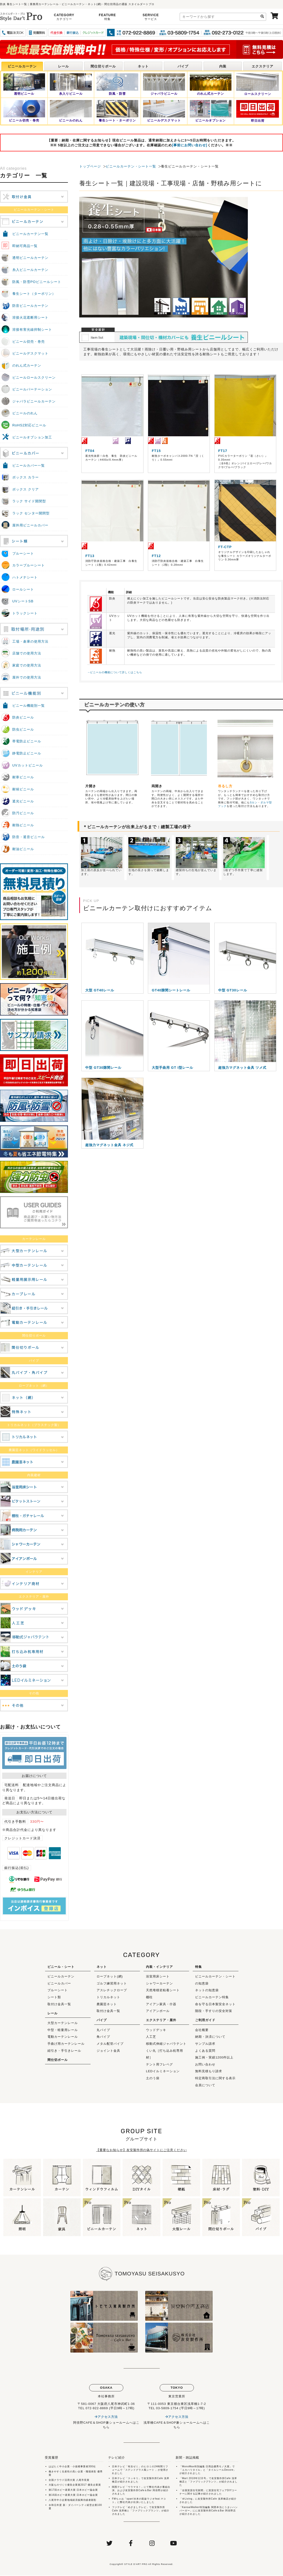 The width and height of the screenshot is (283, 2576). I want to click on 電動カーテンレール, so click(62, 2036).